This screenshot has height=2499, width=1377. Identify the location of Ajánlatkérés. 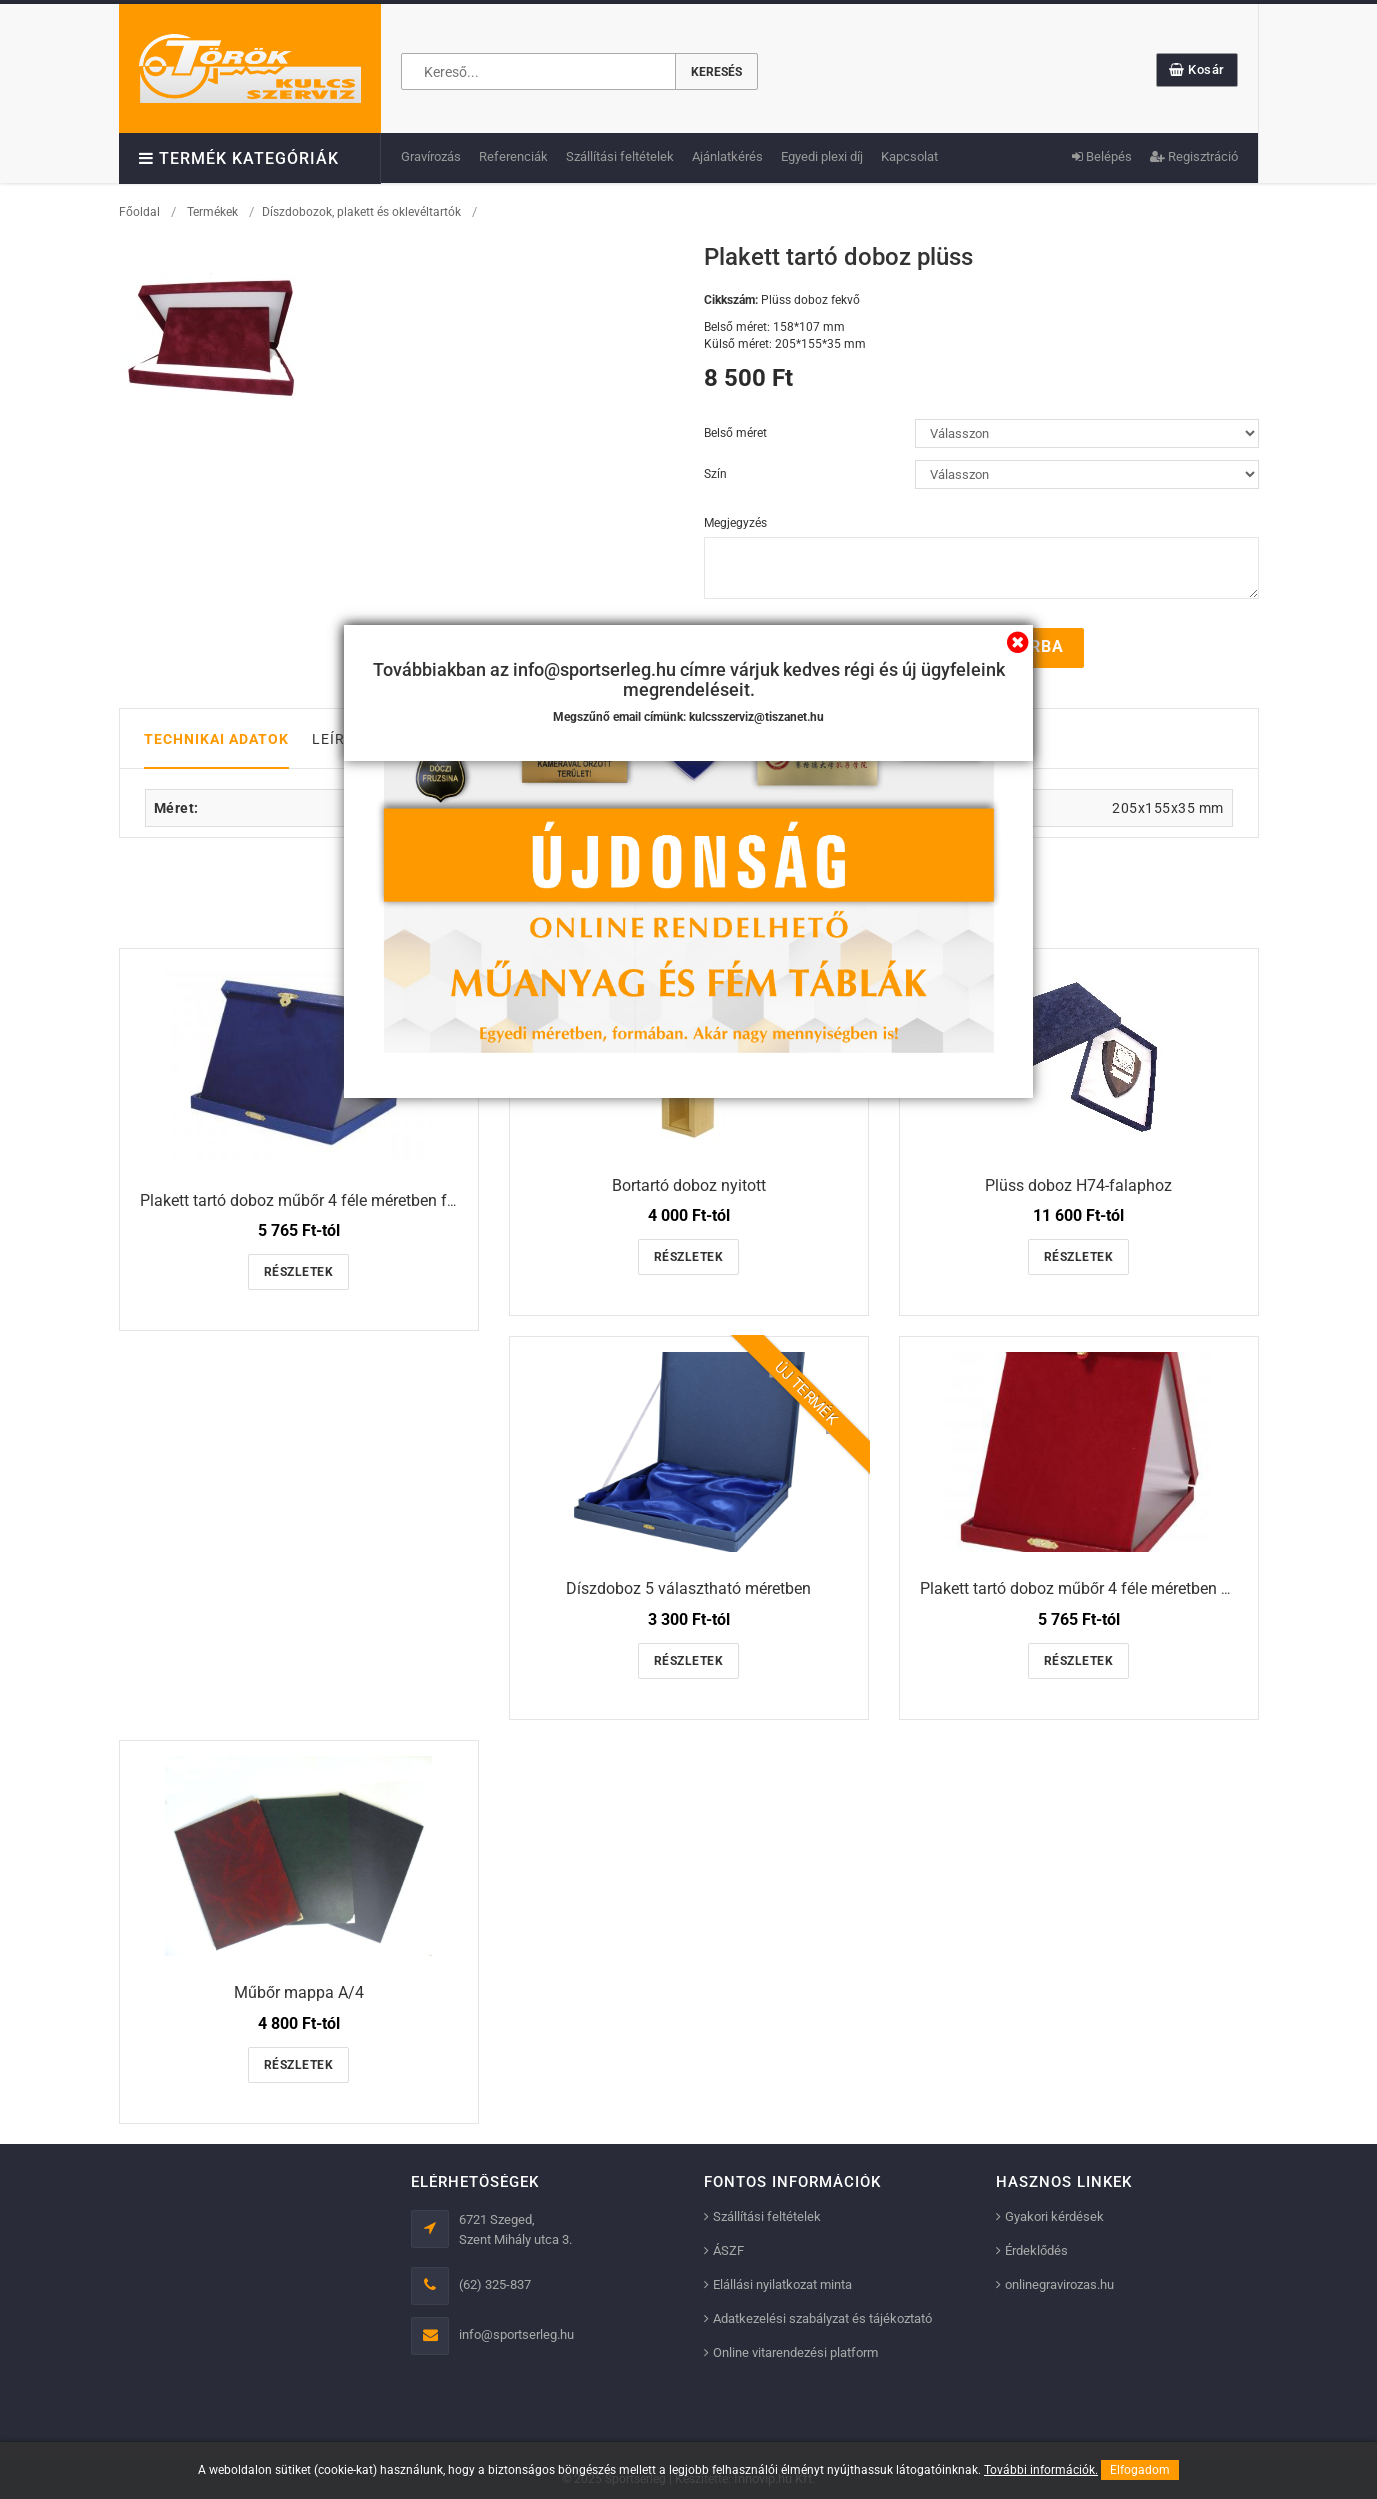
(727, 156).